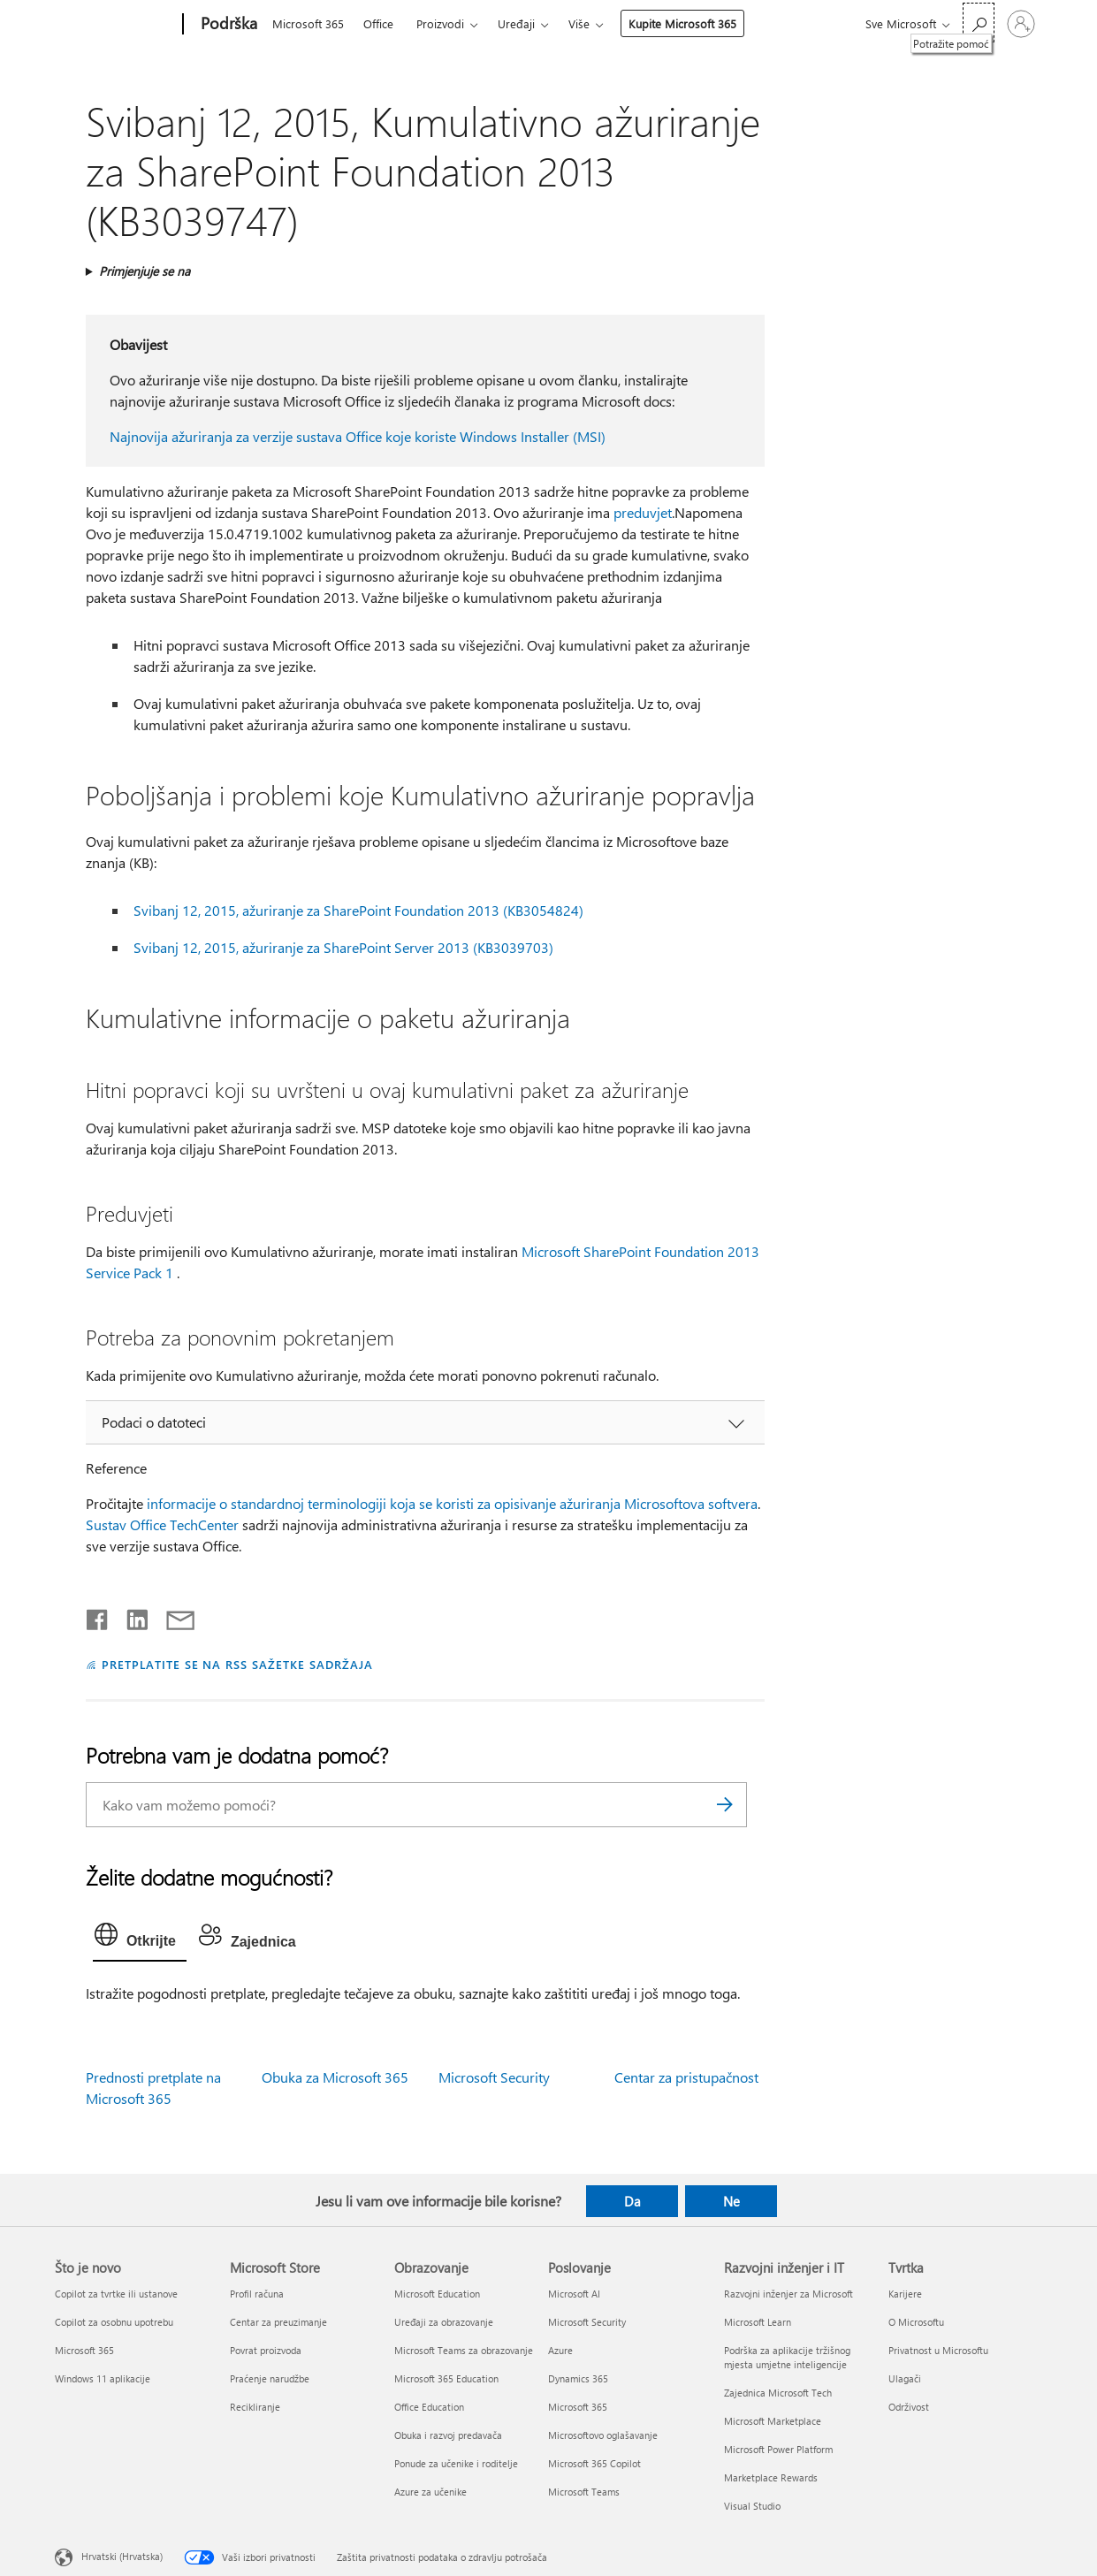  I want to click on [Podijeli putem e-pošte], so click(172, 1616).